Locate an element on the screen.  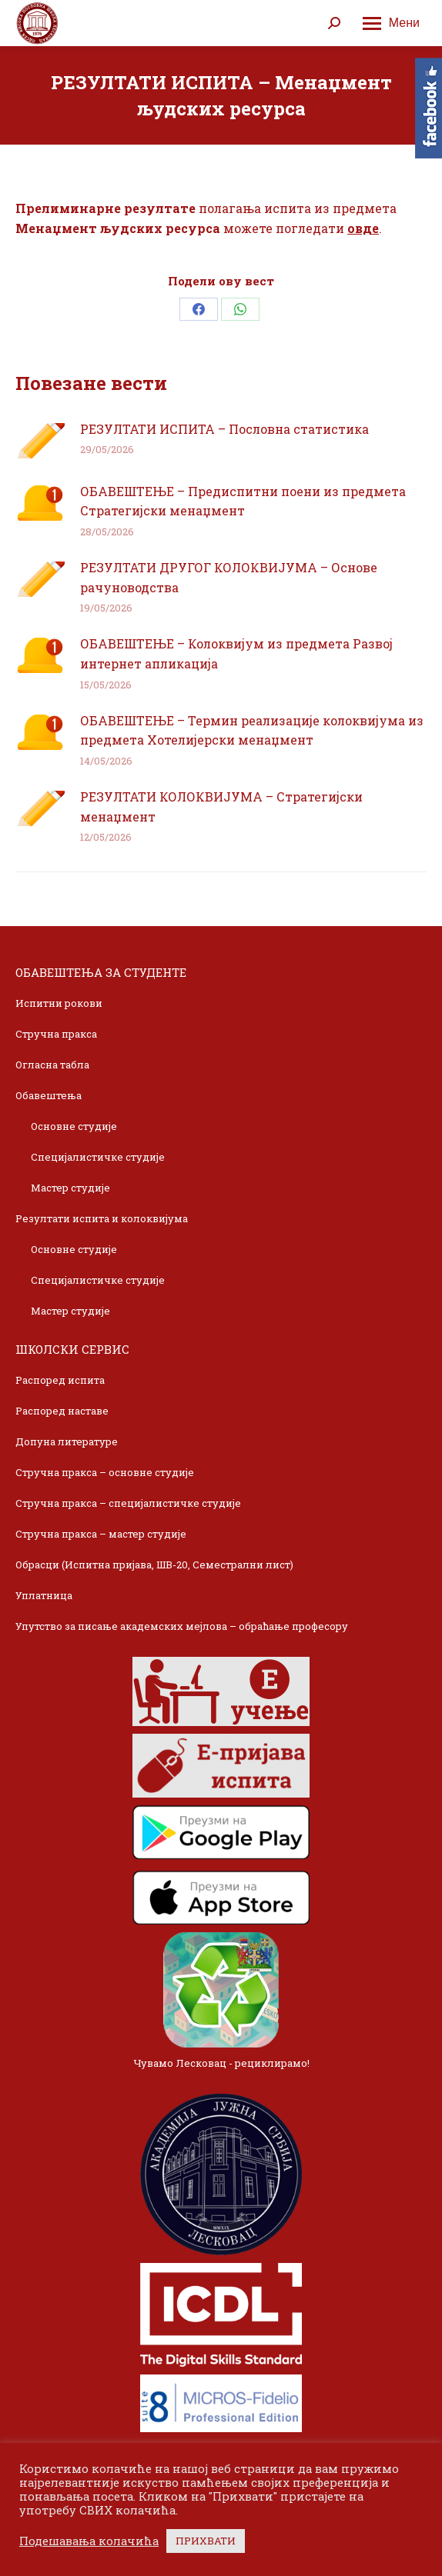
Уплатница is located at coordinates (43, 1595).